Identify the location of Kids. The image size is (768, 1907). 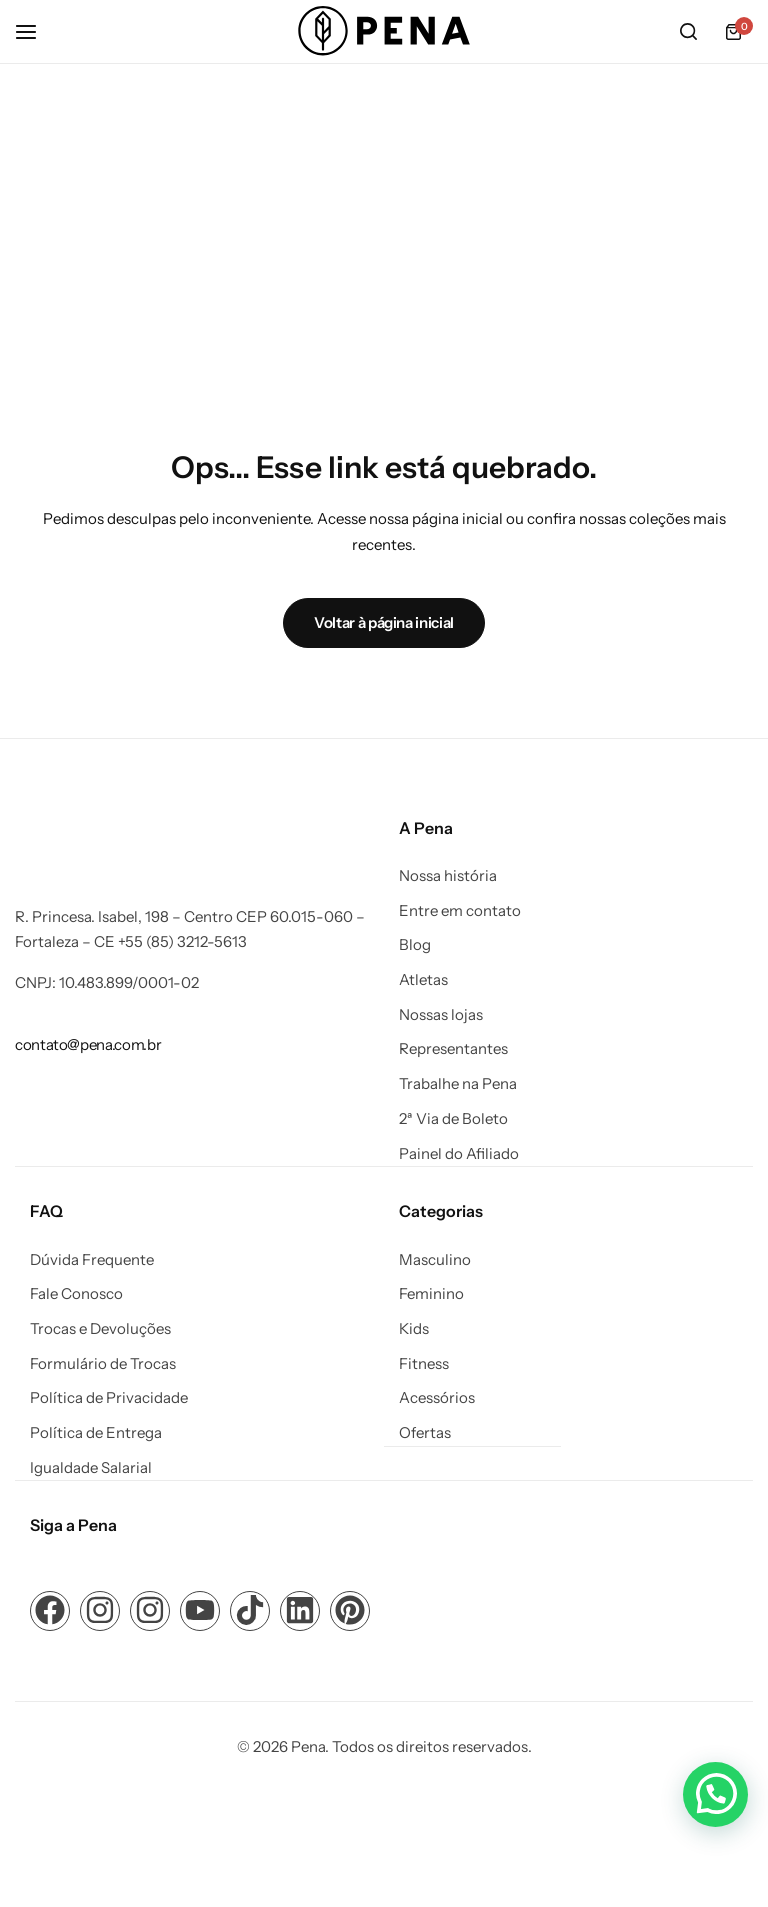
(414, 1328).